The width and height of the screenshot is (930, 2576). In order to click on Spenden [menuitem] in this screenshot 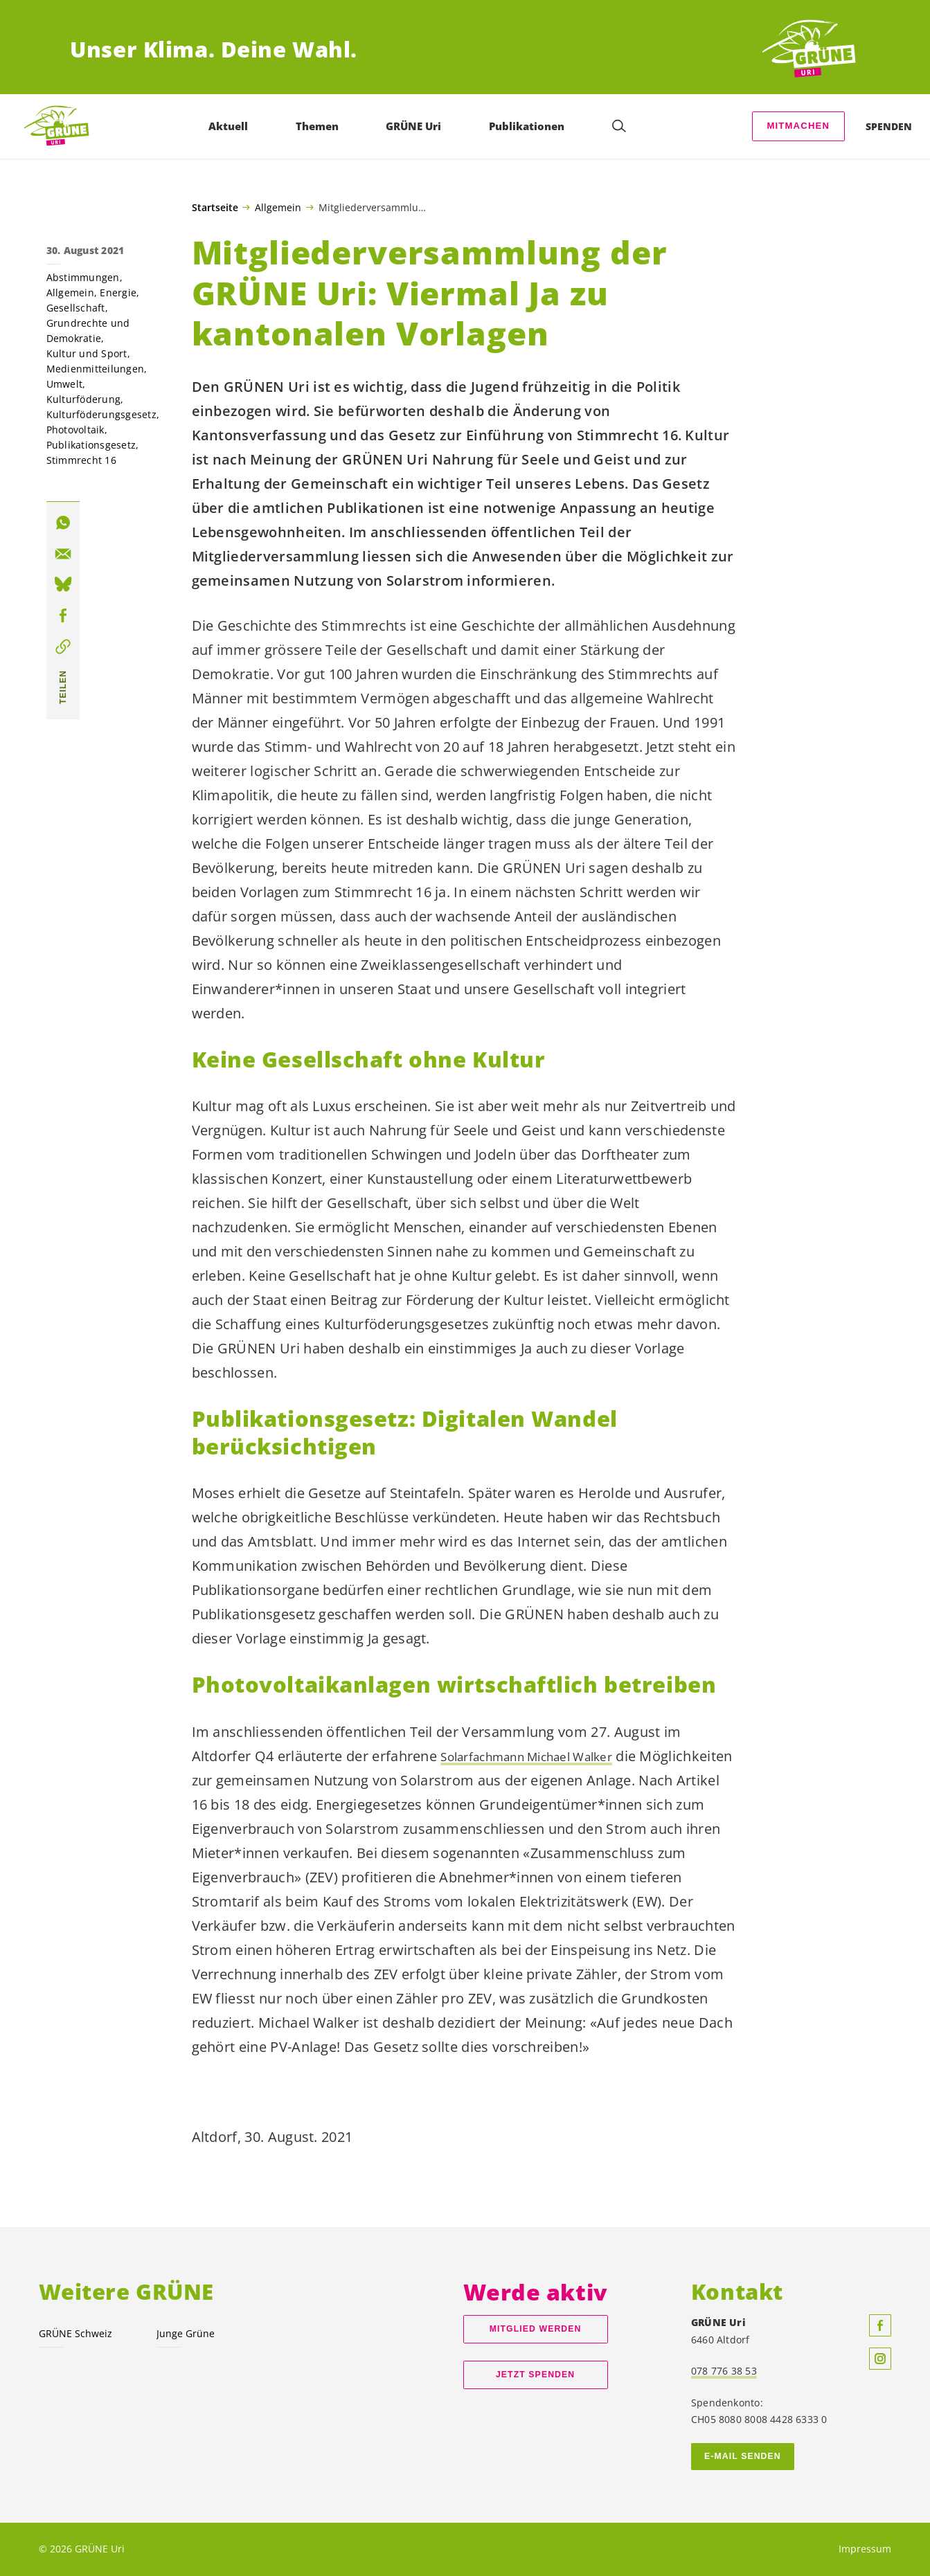, I will do `click(889, 126)`.